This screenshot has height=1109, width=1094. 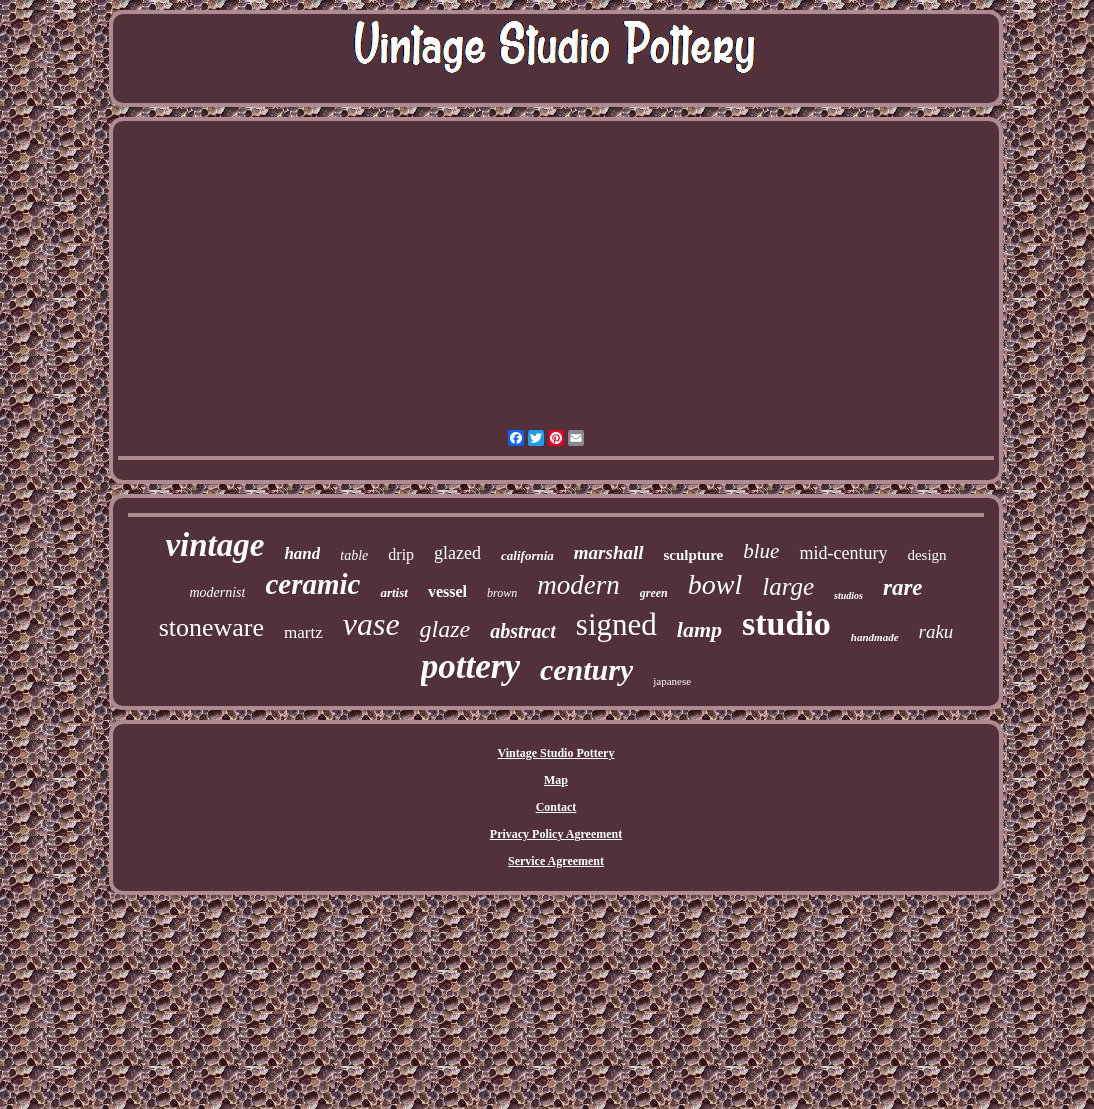 What do you see at coordinates (761, 551) in the screenshot?
I see `blue` at bounding box center [761, 551].